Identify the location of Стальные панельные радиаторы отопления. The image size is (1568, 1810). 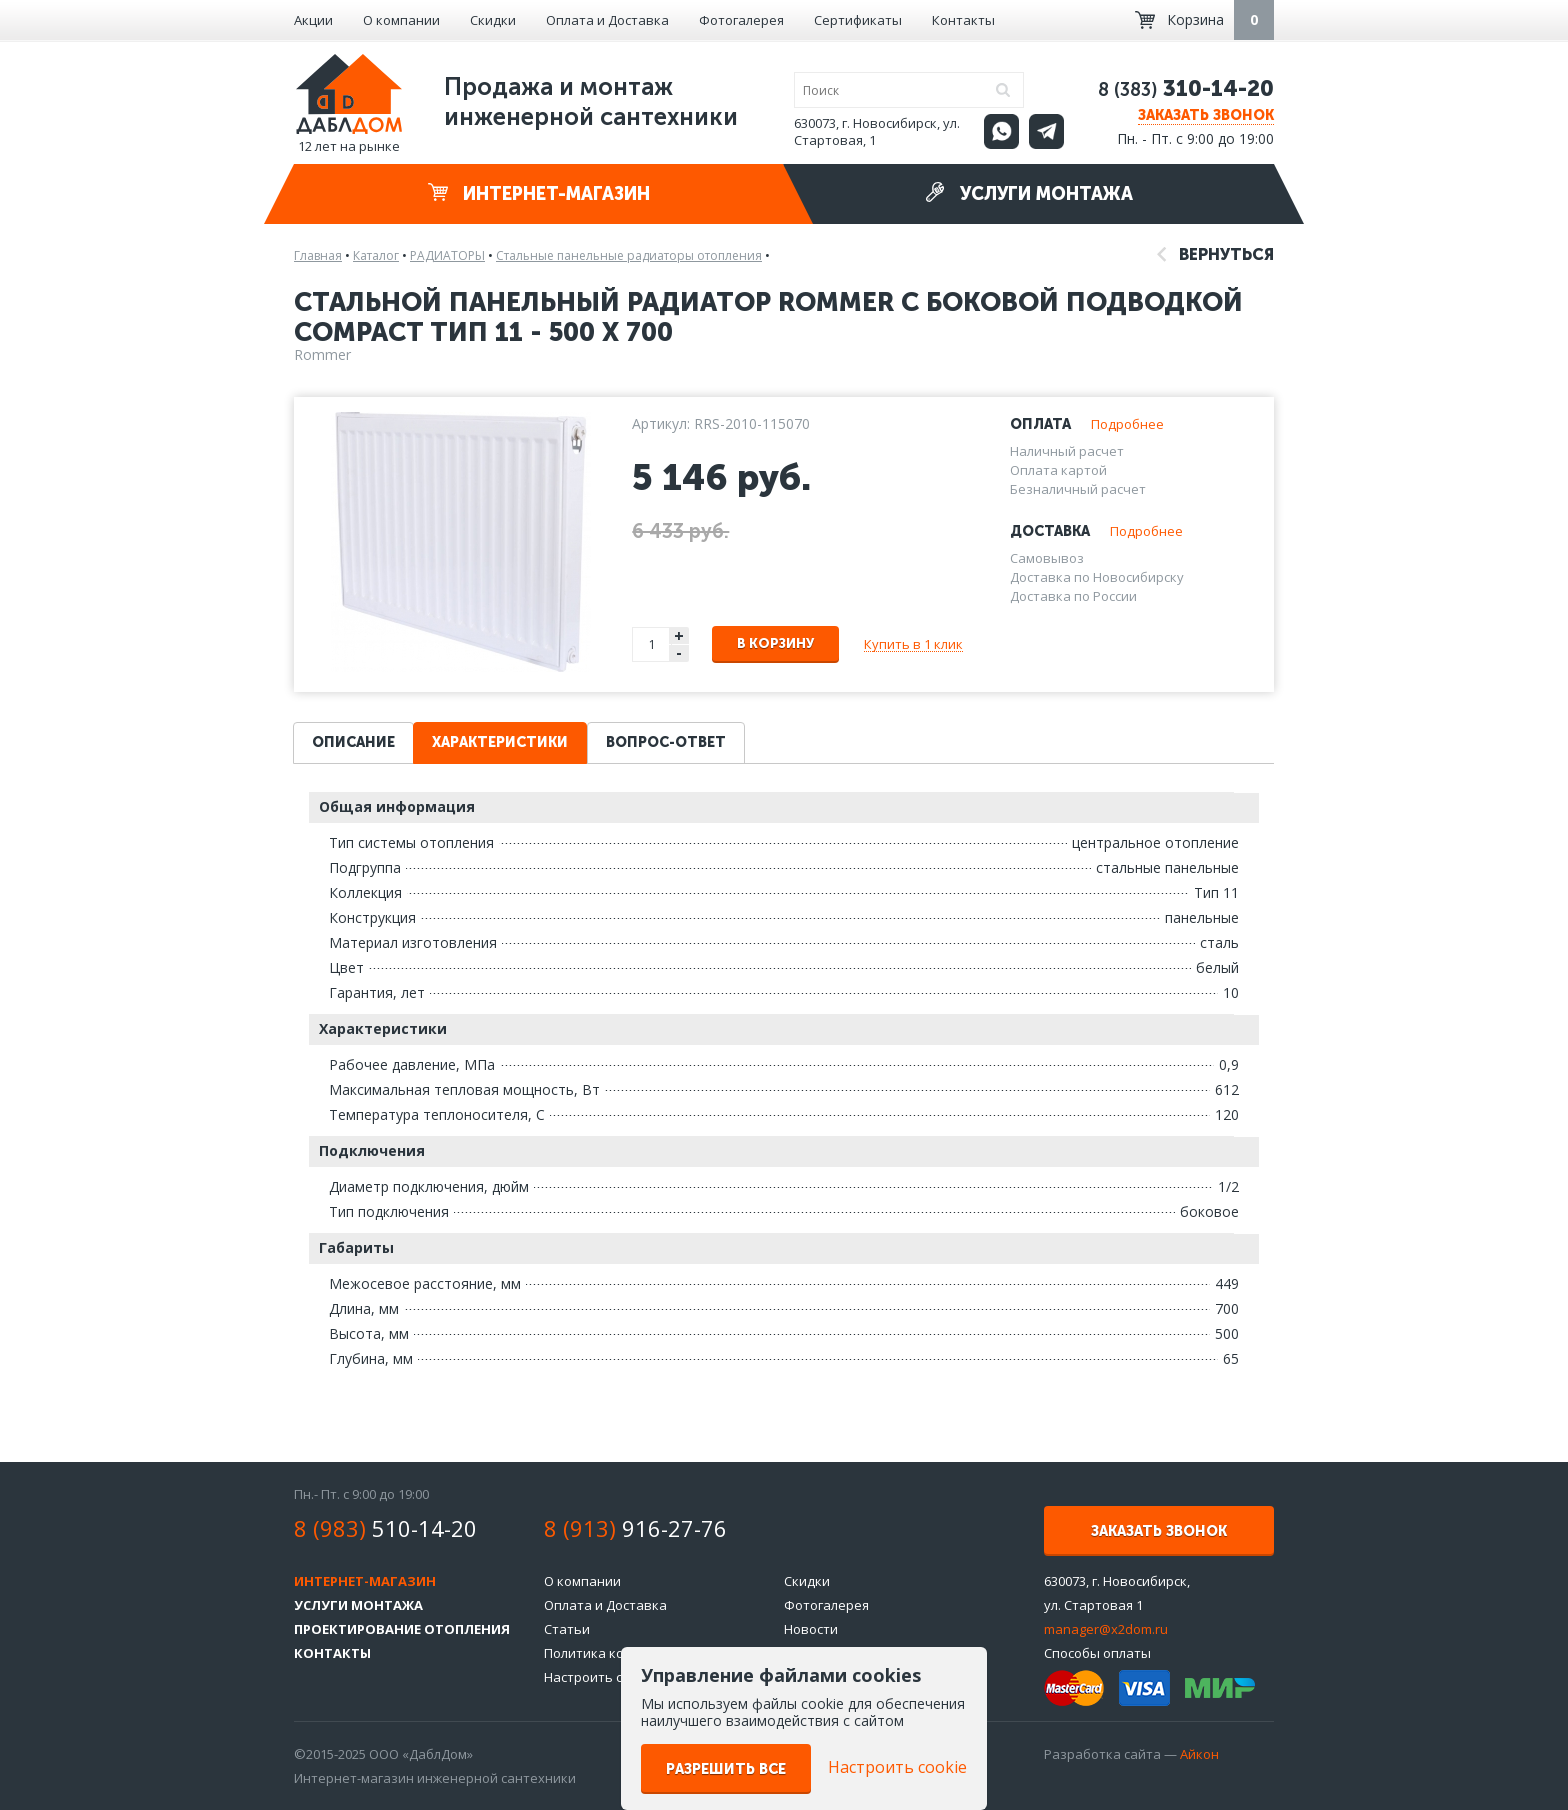
(629, 255).